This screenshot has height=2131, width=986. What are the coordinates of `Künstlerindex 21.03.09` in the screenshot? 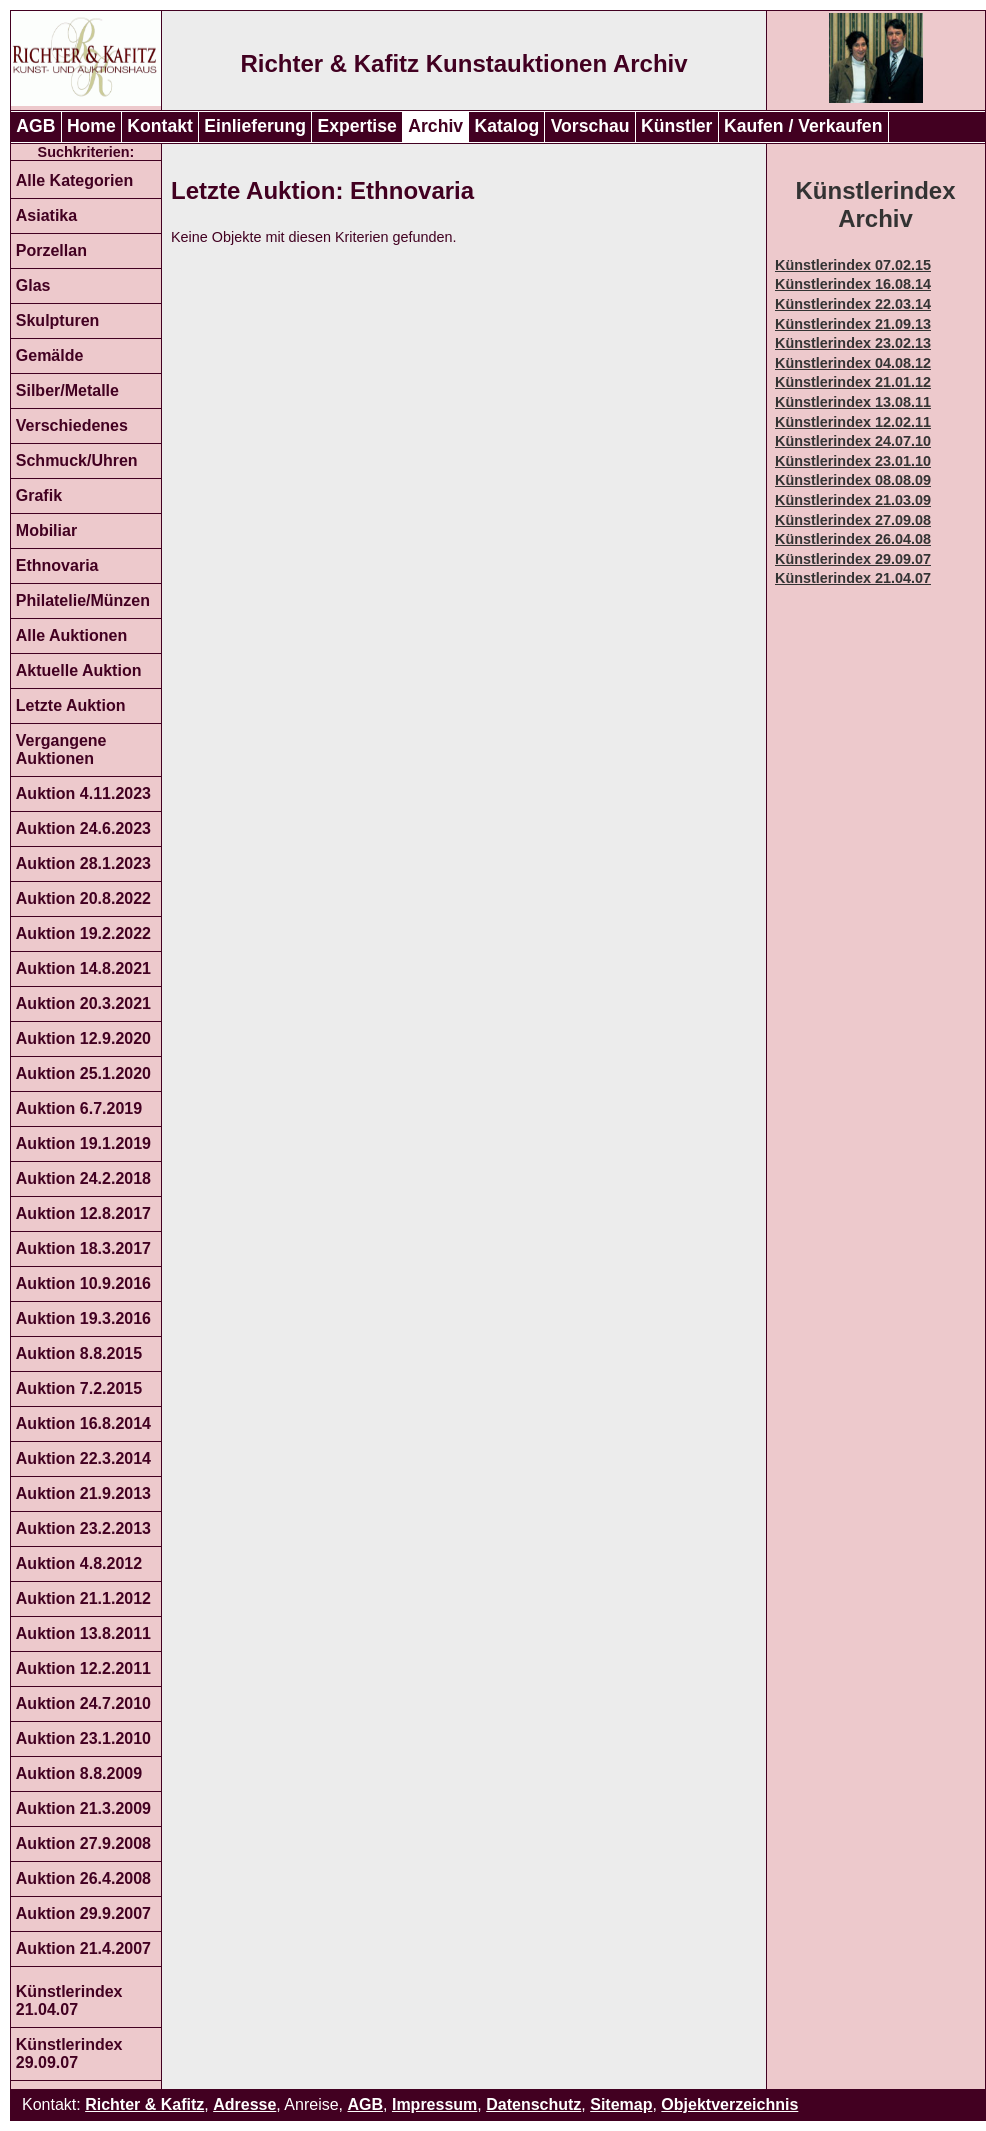 It's located at (853, 500).